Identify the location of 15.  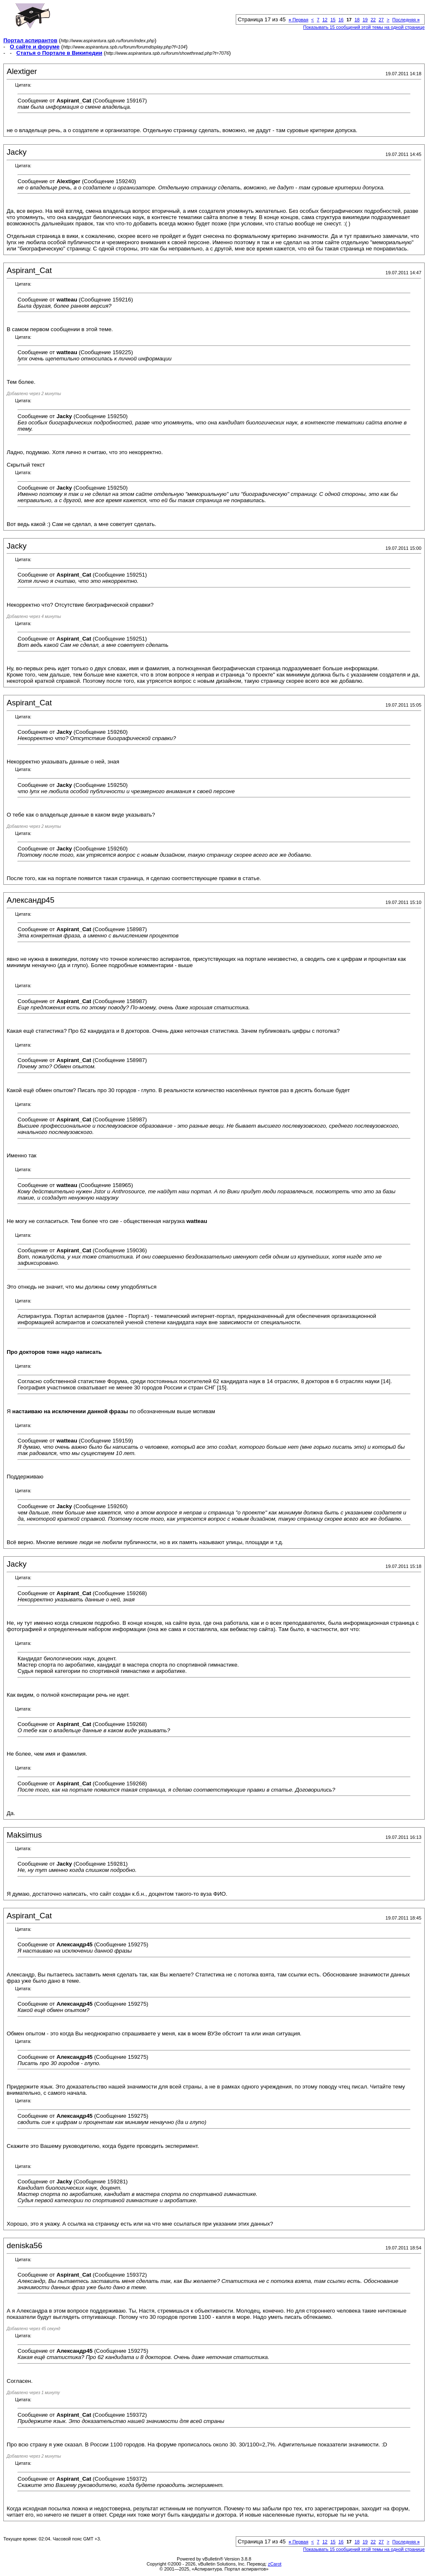
(332, 19).